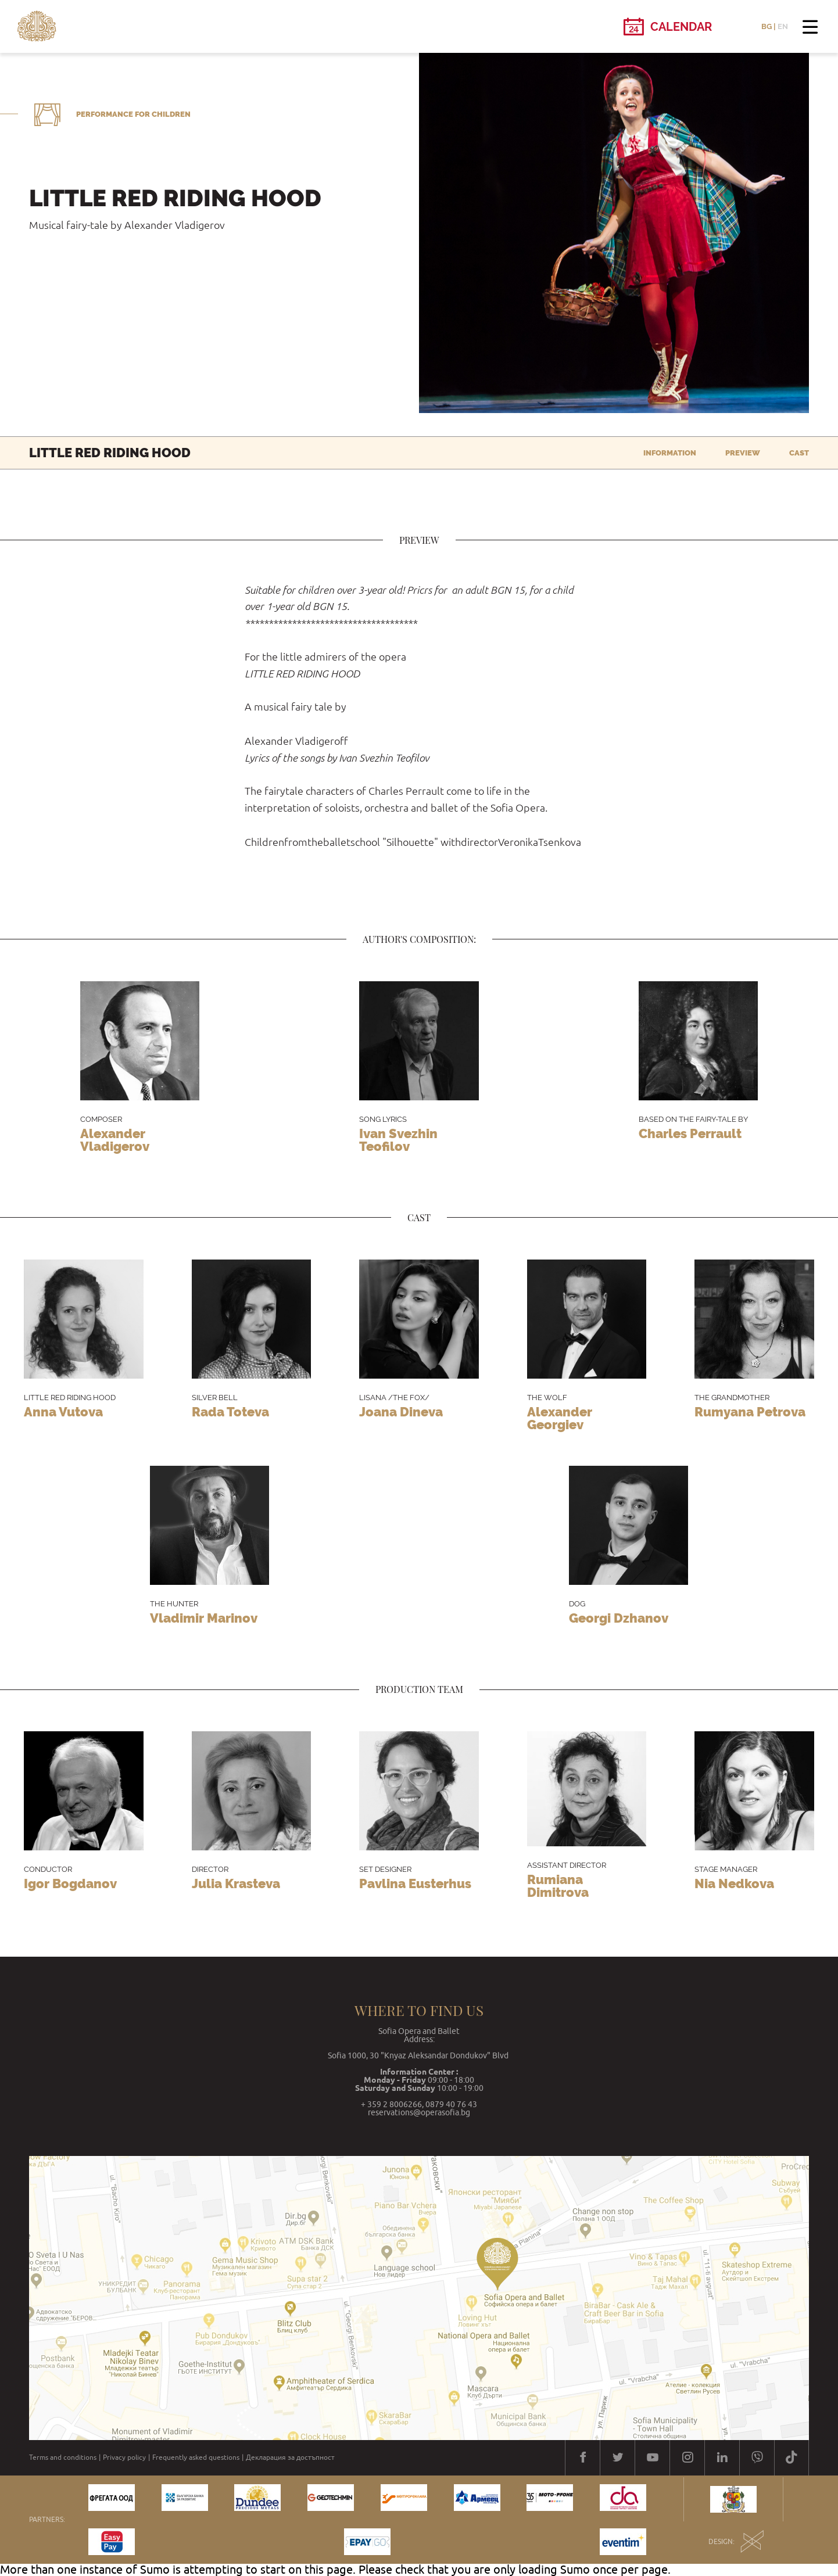 This screenshot has width=838, height=2576. Describe the element at coordinates (203, 1618) in the screenshot. I see `Vladimir Marinov` at that location.